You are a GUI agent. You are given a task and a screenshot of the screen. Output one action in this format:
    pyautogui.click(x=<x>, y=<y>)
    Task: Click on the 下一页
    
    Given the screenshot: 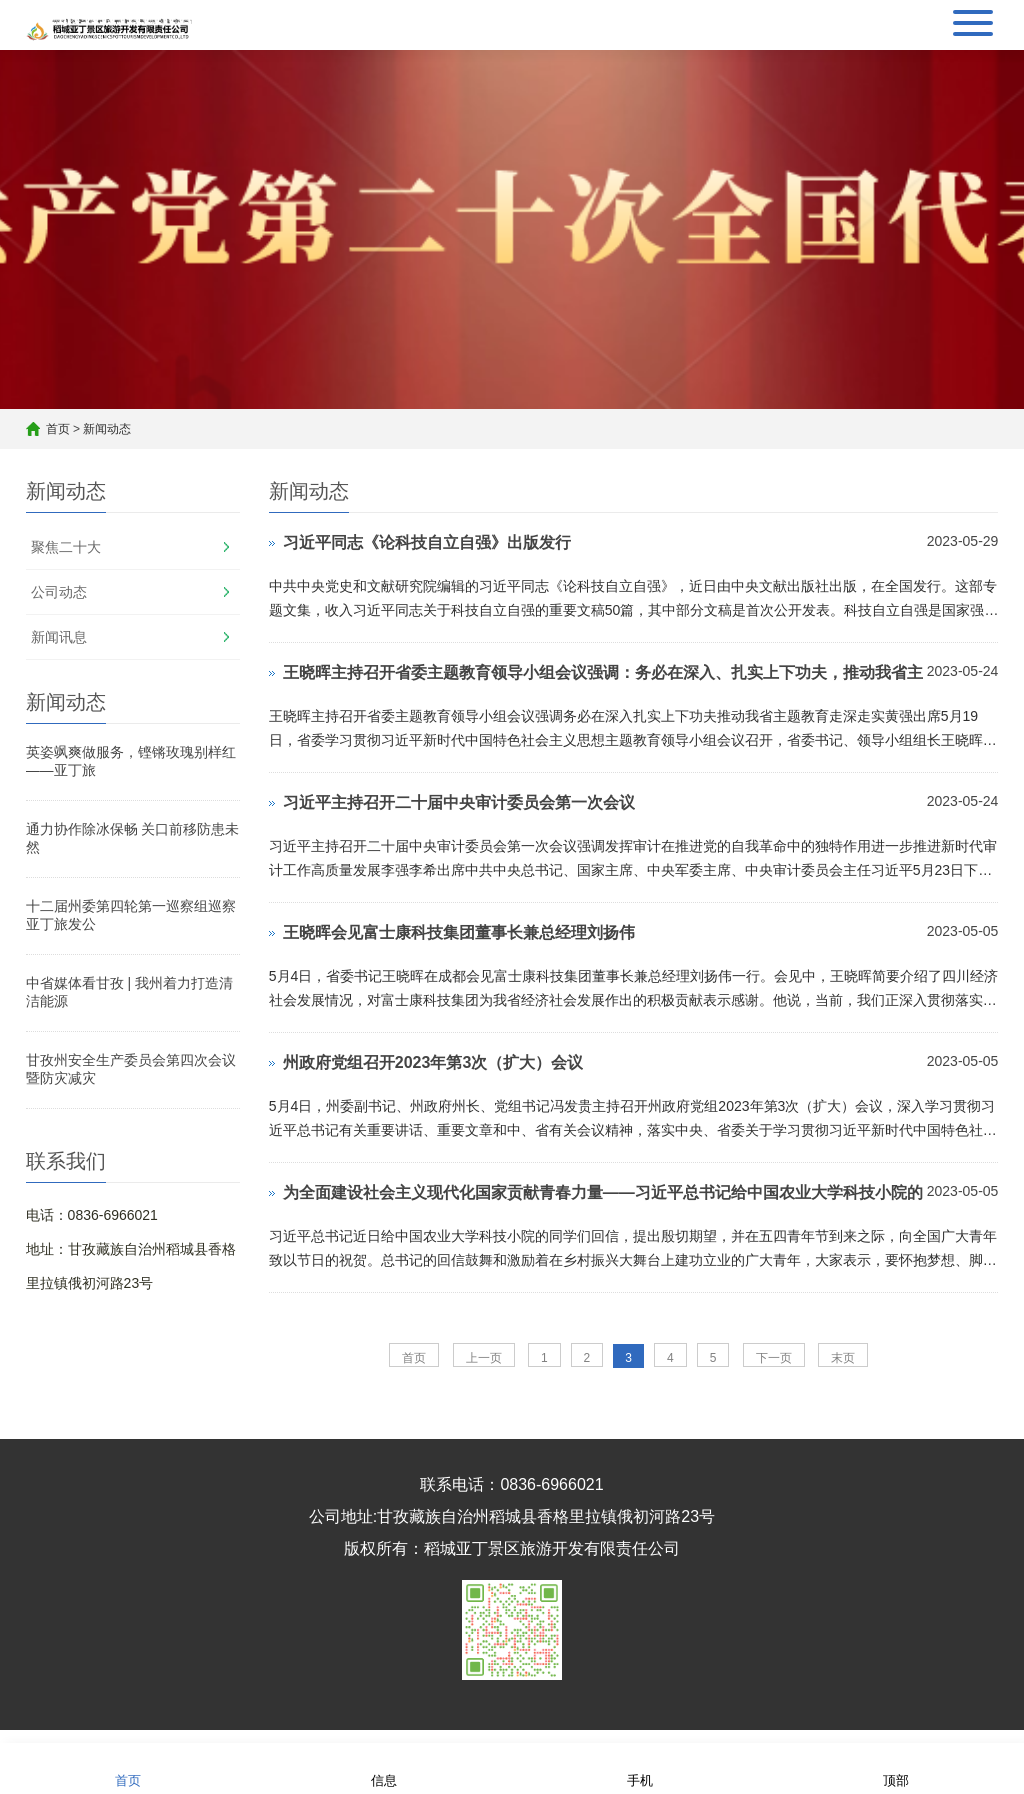 What is the action you would take?
    pyautogui.click(x=774, y=1358)
    